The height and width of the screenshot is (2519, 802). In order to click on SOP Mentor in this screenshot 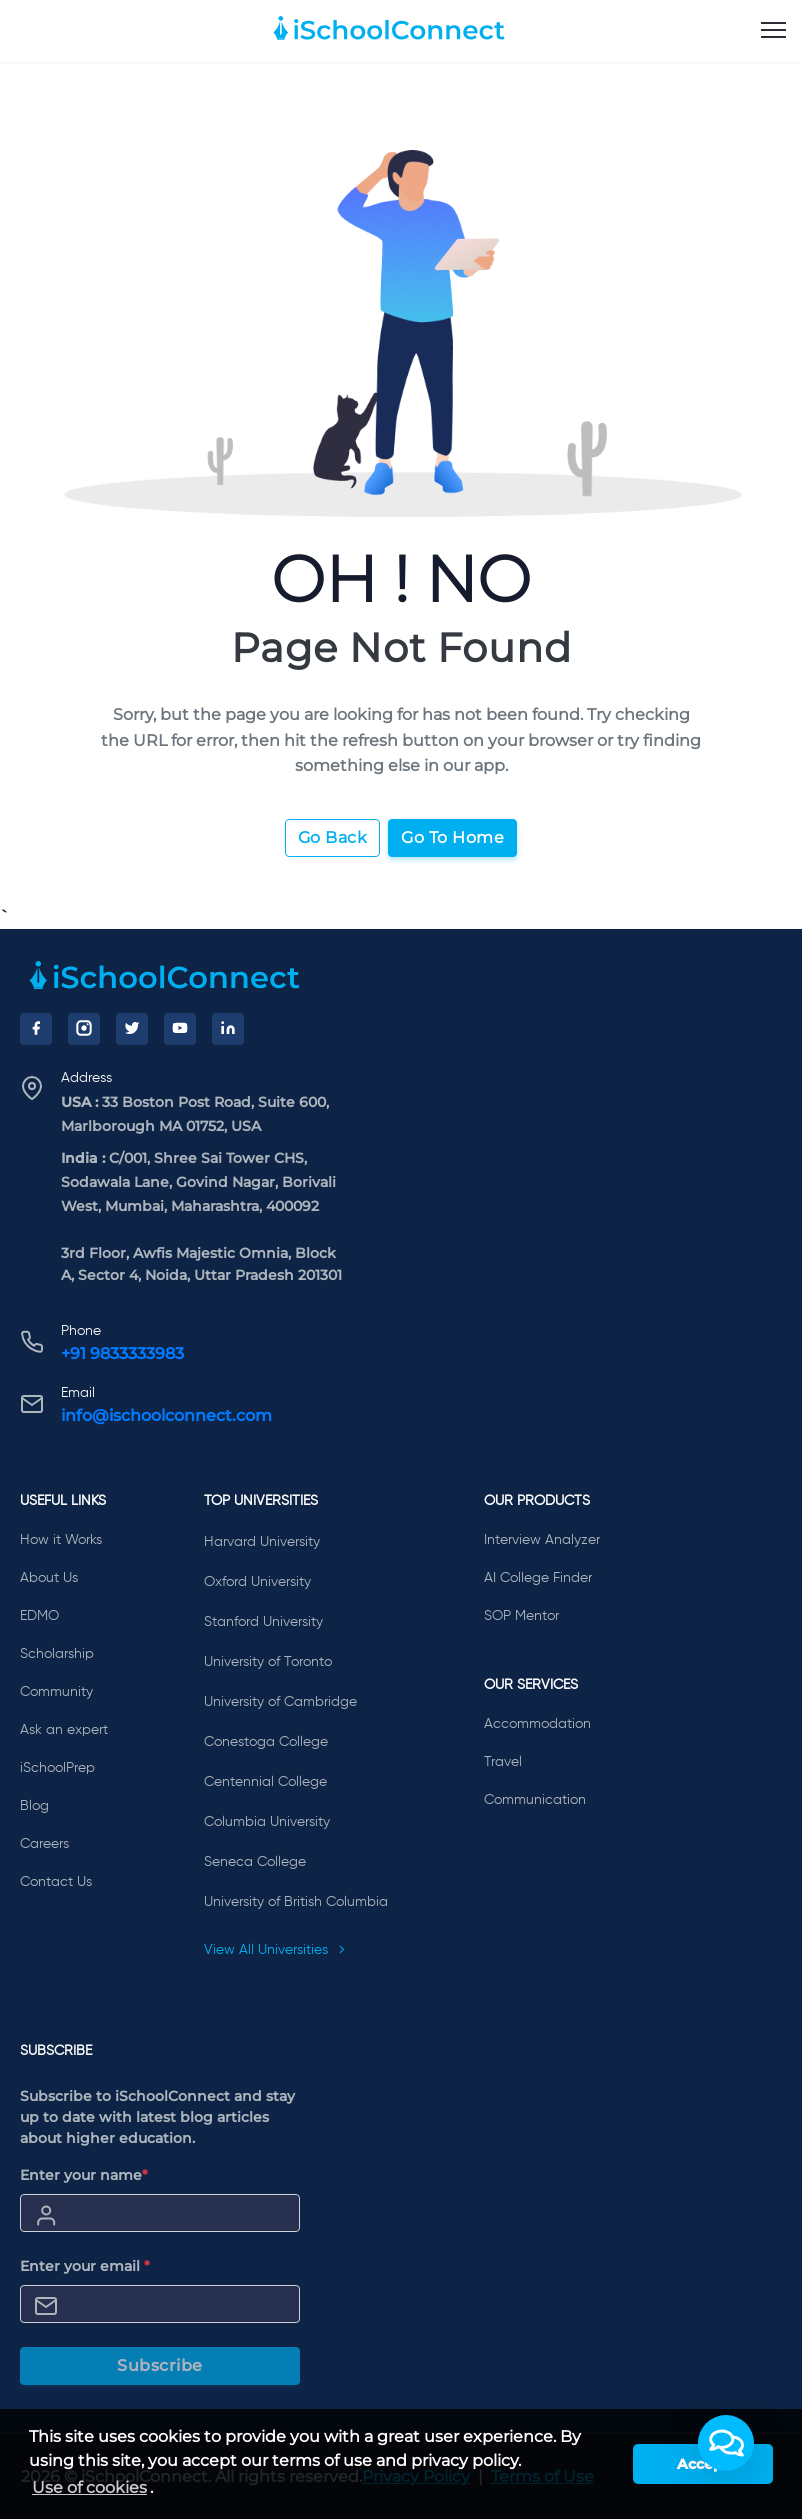, I will do `click(521, 1616)`.